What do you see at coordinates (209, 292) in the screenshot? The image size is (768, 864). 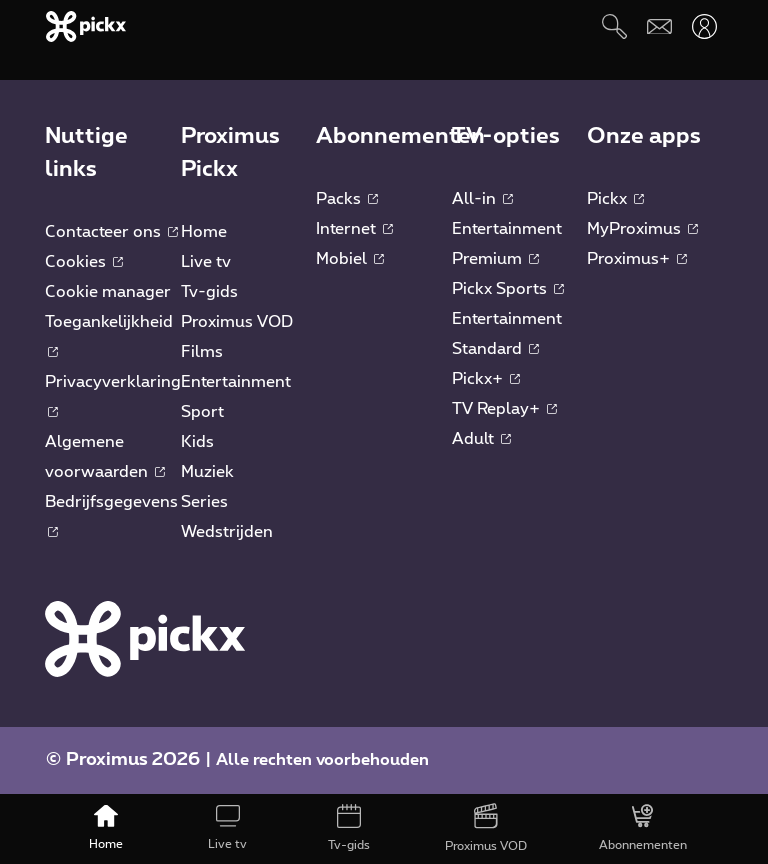 I see `Tv-gids` at bounding box center [209, 292].